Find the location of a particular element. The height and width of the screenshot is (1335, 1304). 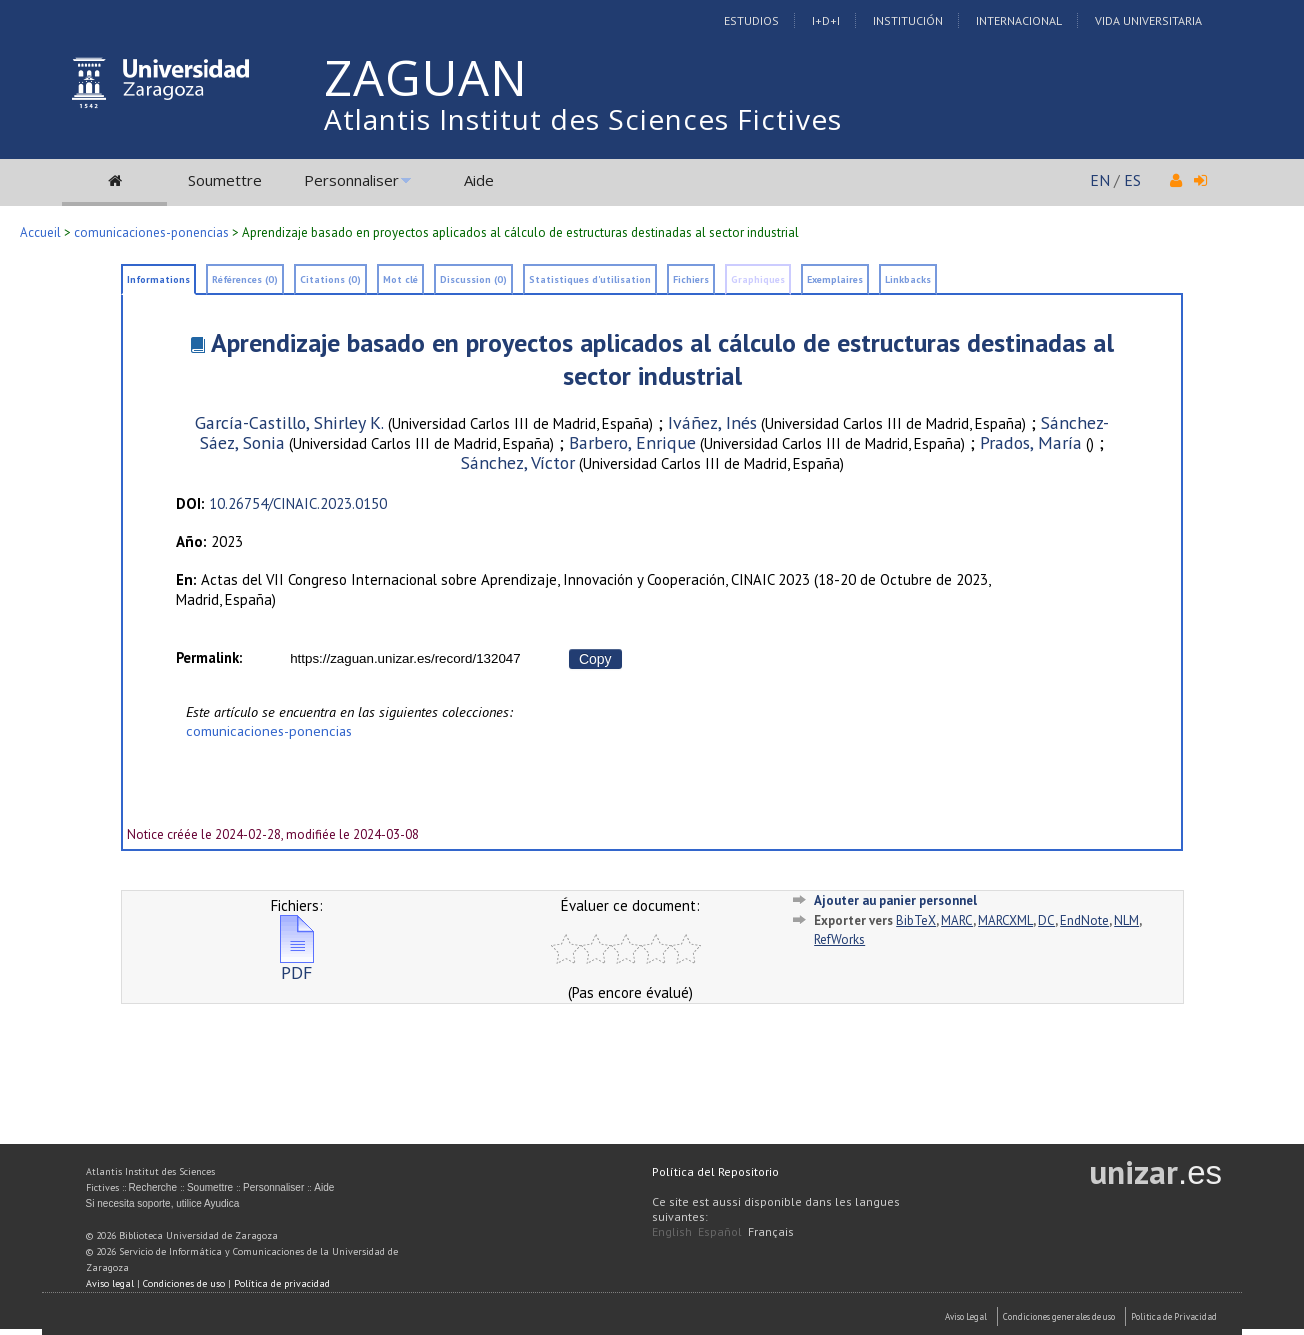

Aviso Legal is located at coordinates (966, 1316).